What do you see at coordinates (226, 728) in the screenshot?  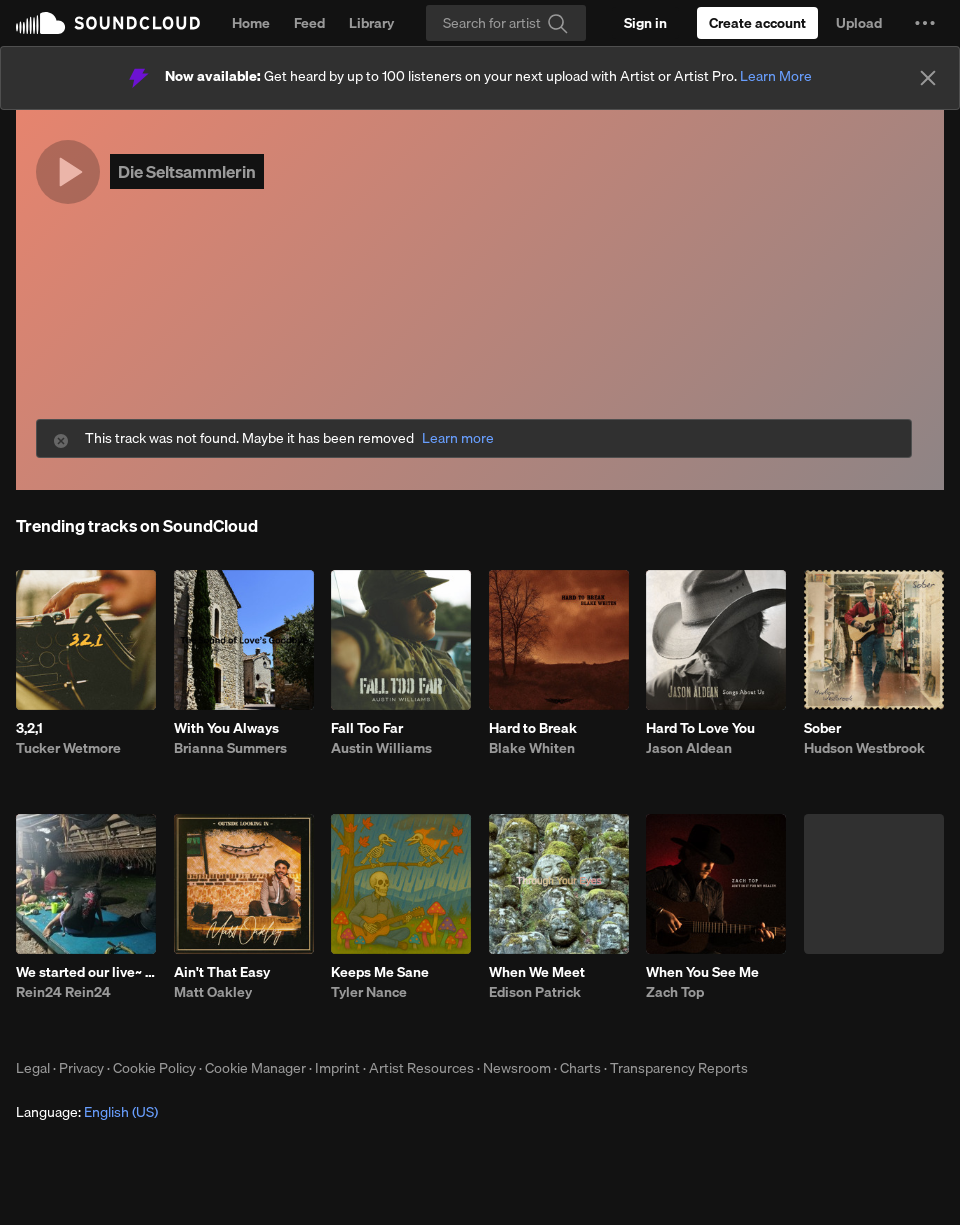 I see `With You Always` at bounding box center [226, 728].